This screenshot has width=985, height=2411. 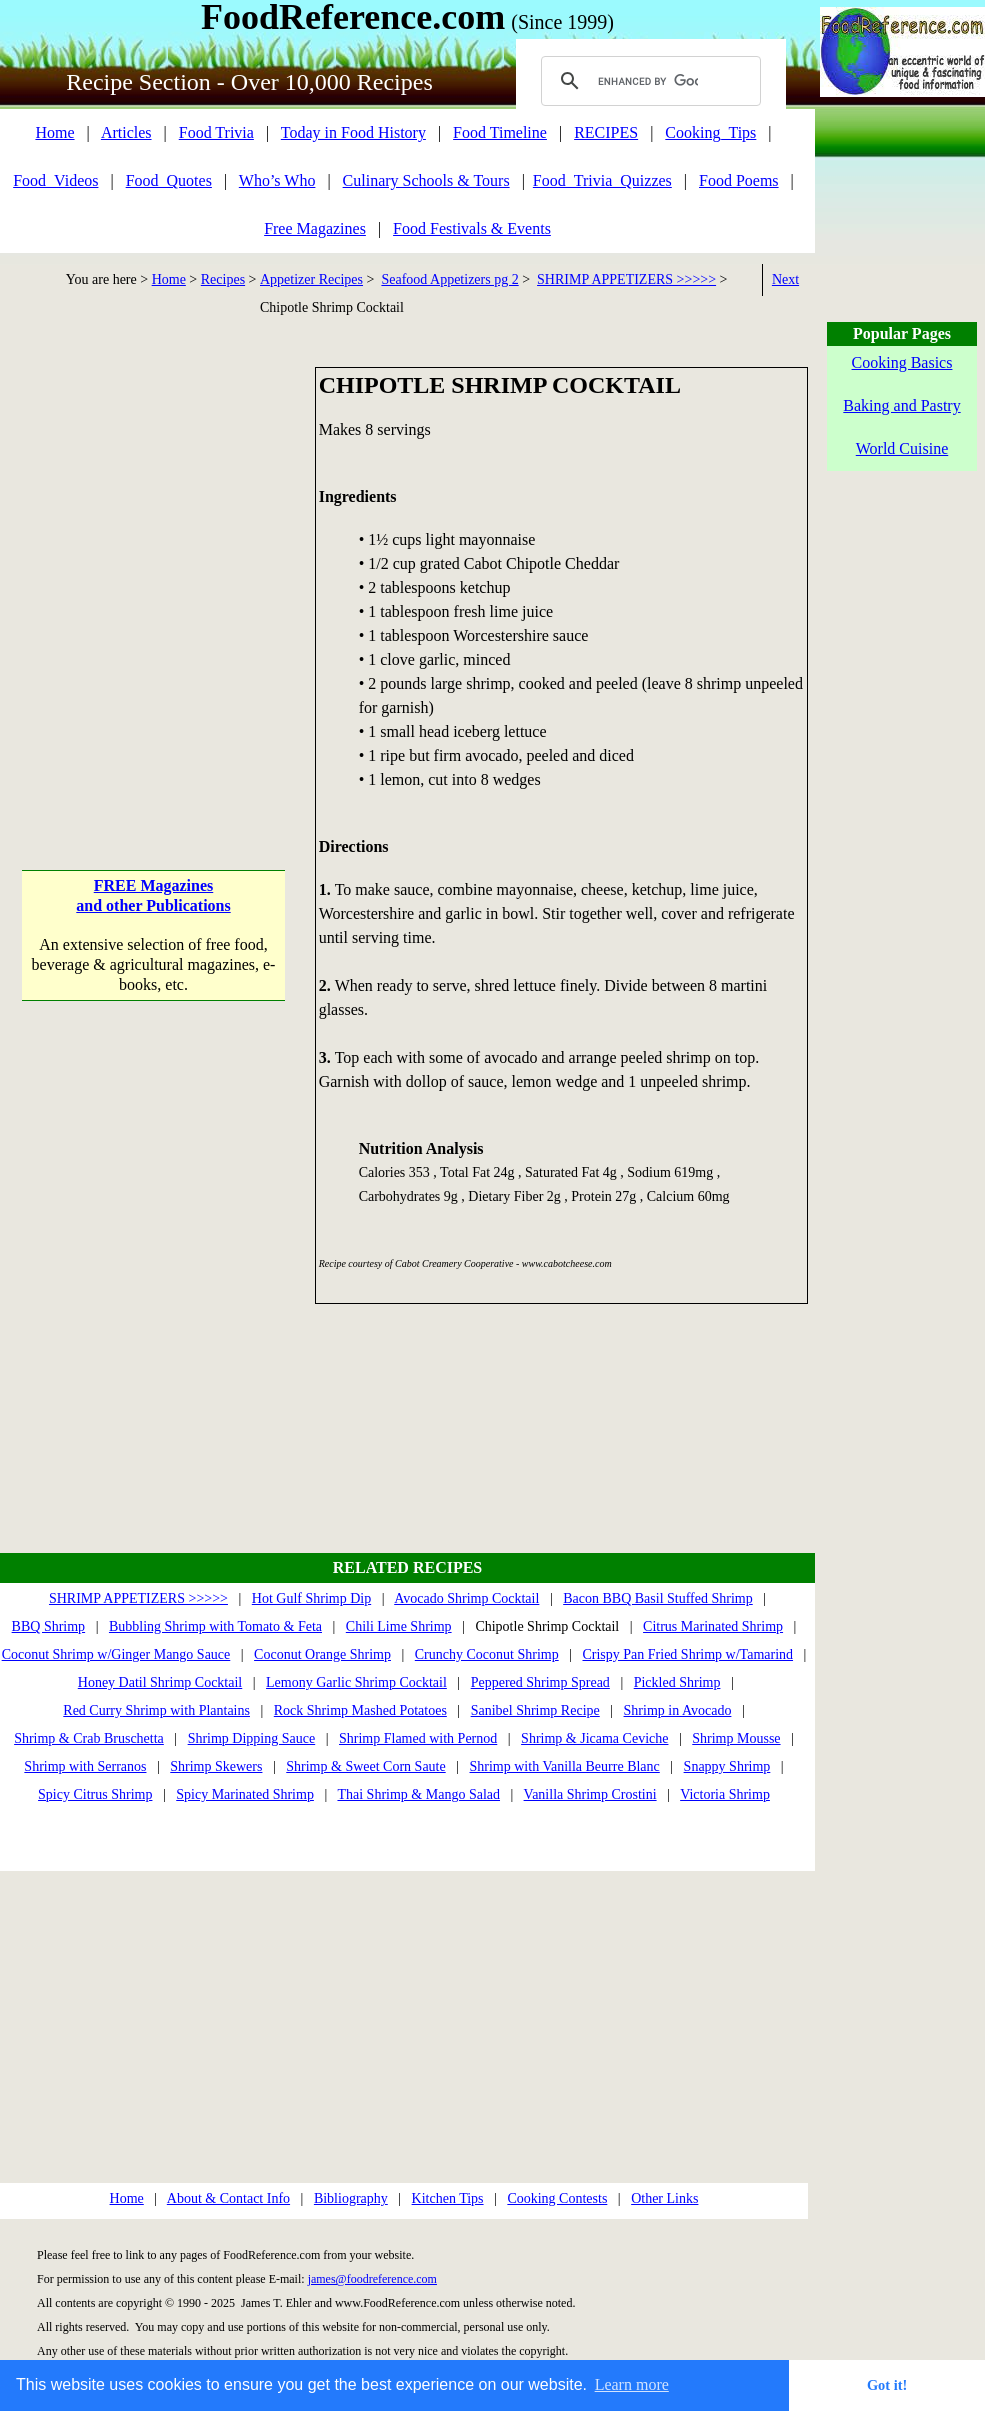 What do you see at coordinates (418, 1794) in the screenshot?
I see `Thai Shrimp & Mango Salad` at bounding box center [418, 1794].